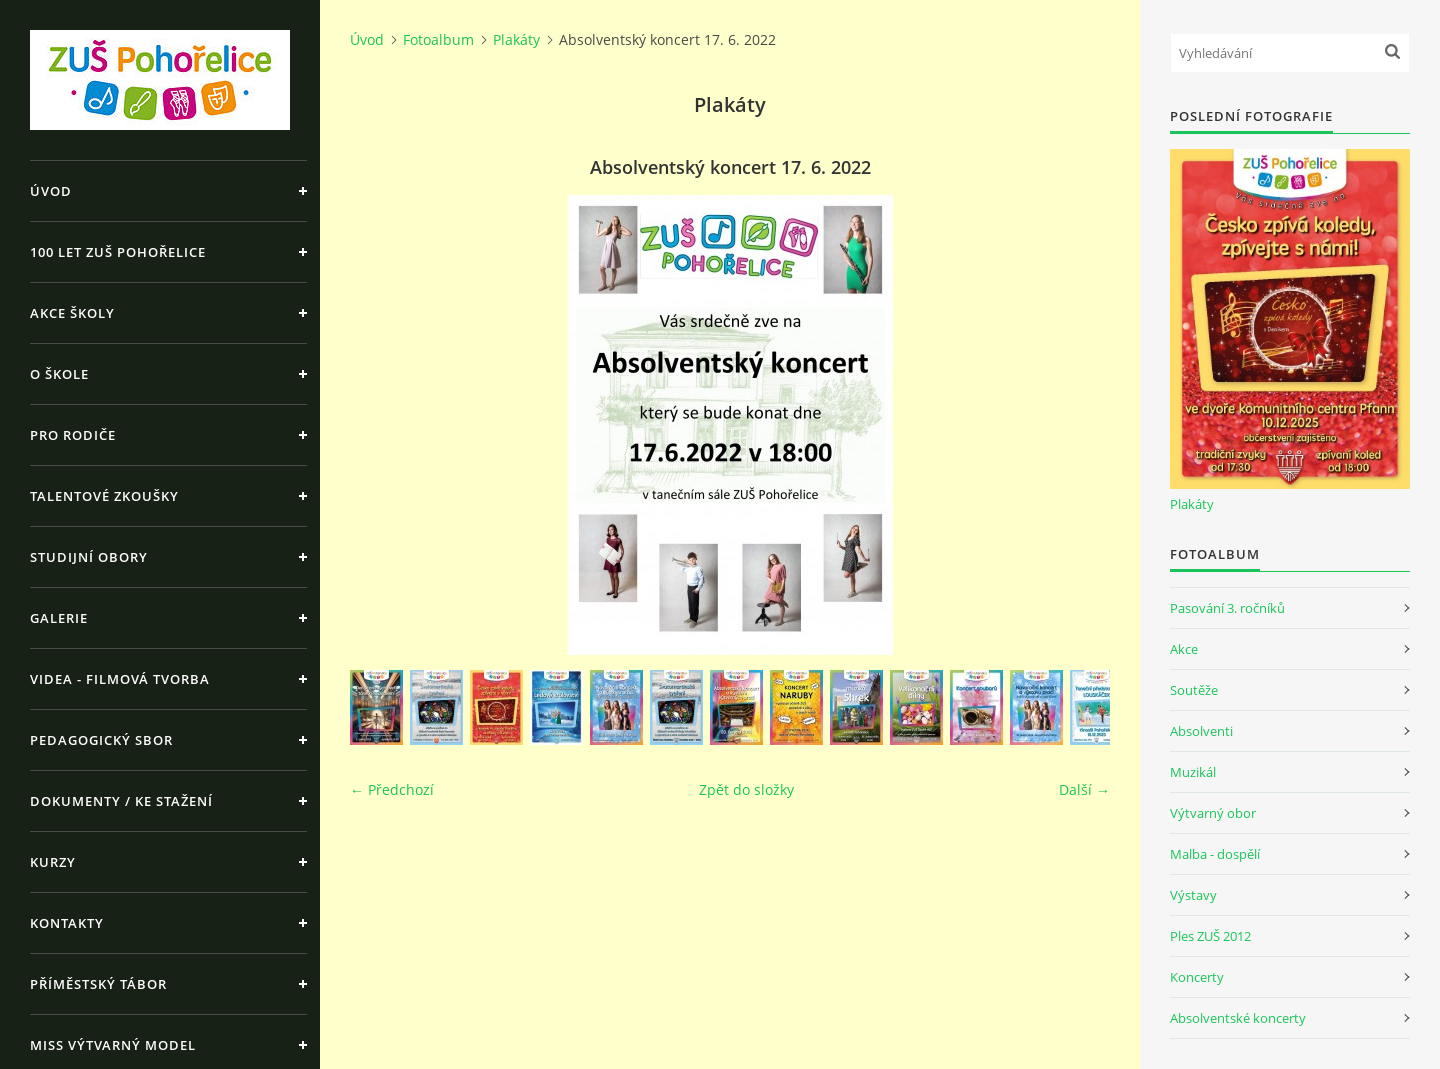 The width and height of the screenshot is (1440, 1069). I want to click on Videa - Filmová tvorba, so click(120, 679).